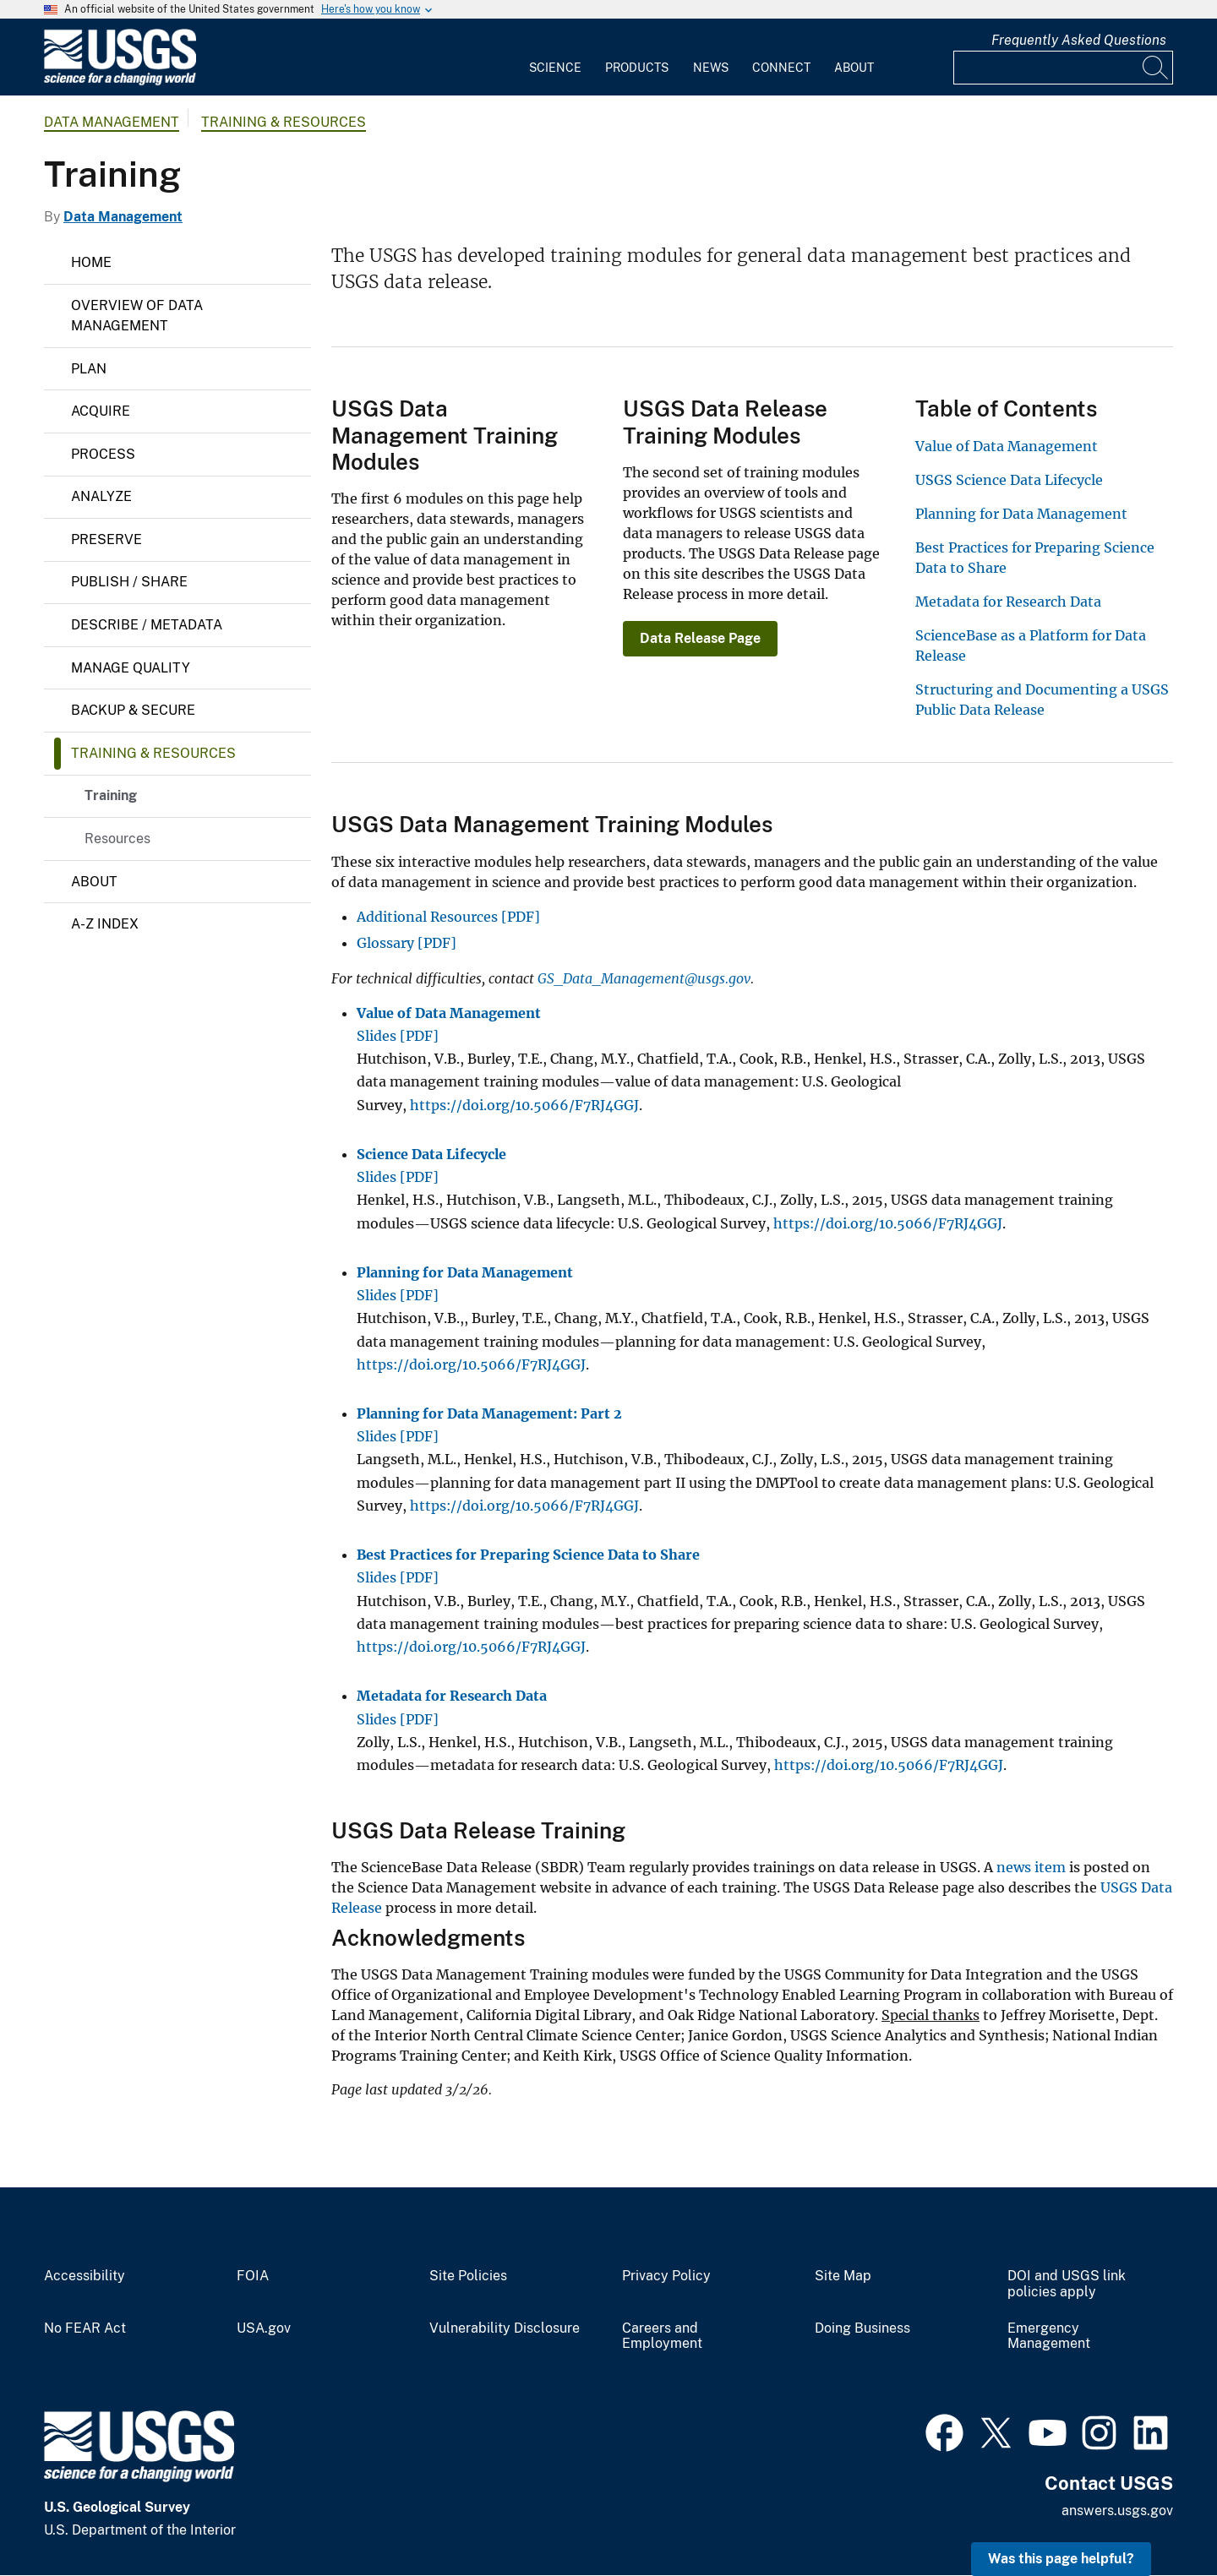 The height and width of the screenshot is (2576, 1217). I want to click on Preserve, so click(106, 539).